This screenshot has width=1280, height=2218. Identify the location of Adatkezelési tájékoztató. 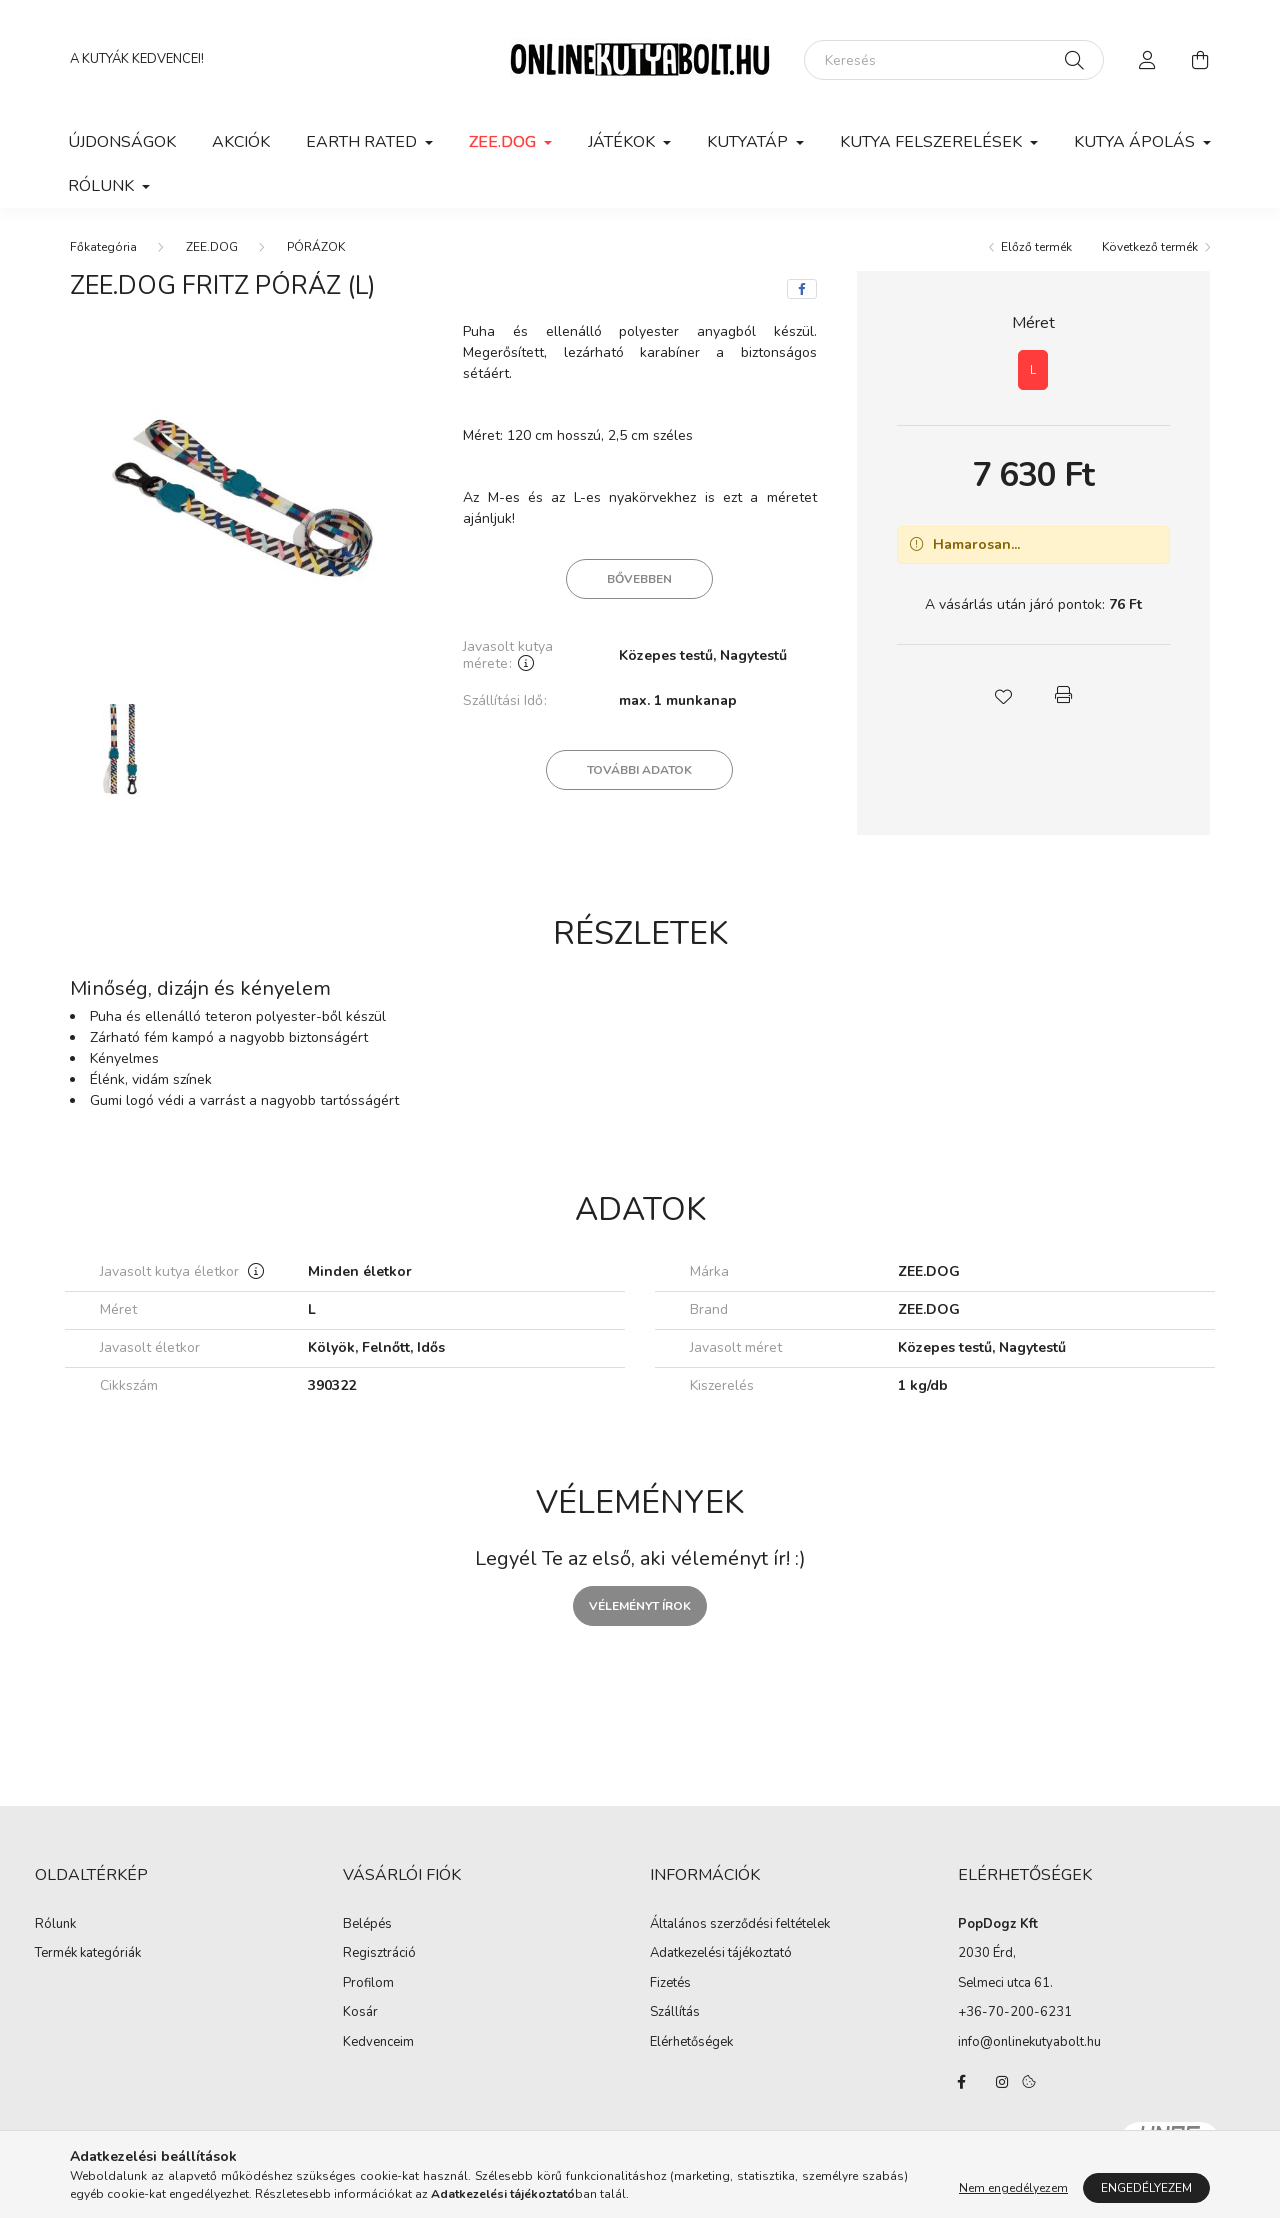
(721, 1954).